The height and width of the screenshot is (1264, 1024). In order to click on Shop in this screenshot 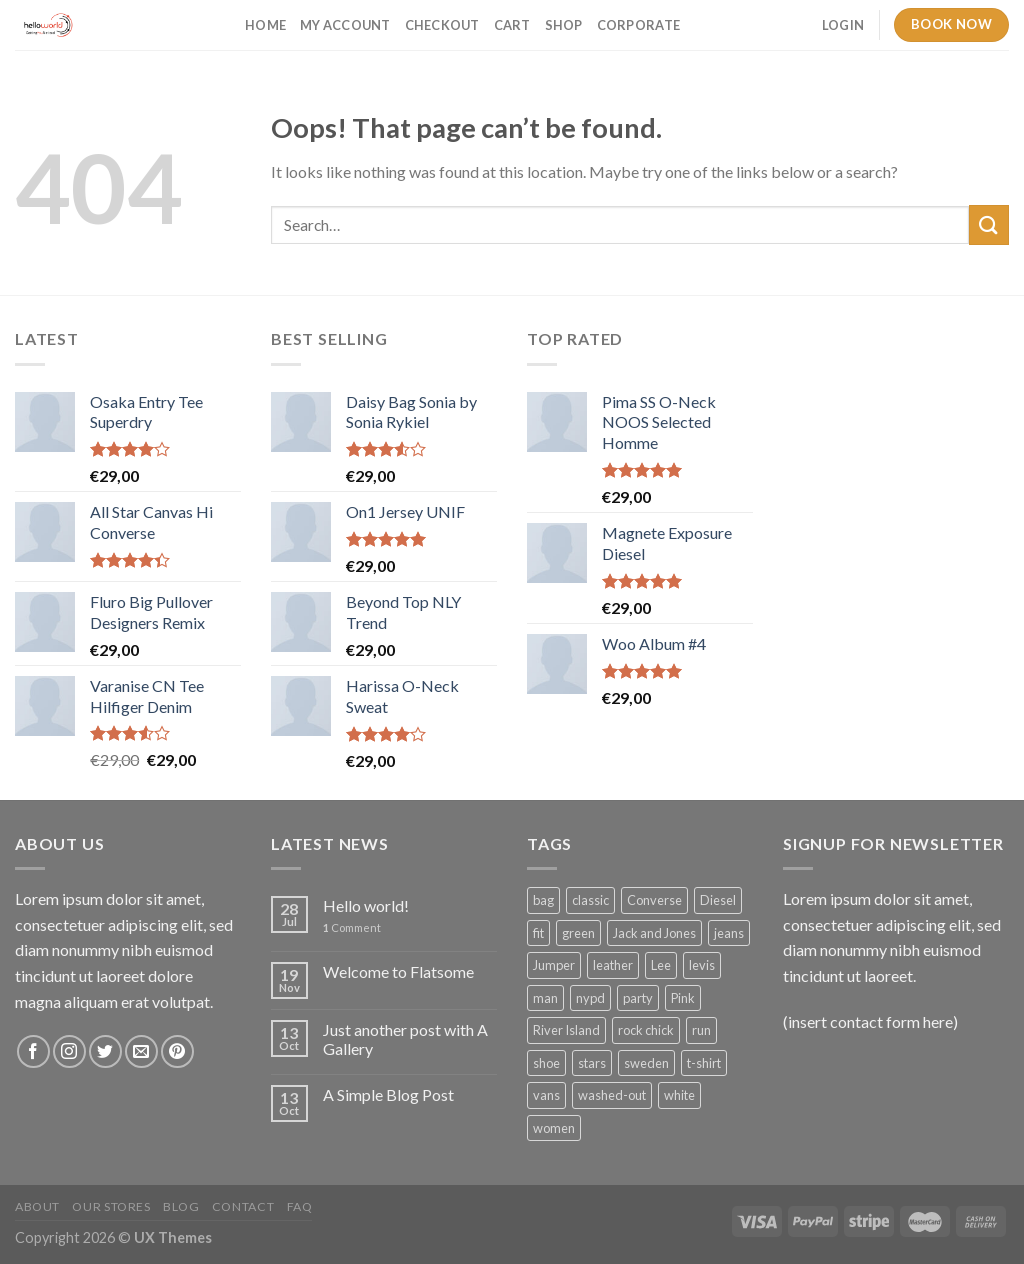, I will do `click(564, 25)`.